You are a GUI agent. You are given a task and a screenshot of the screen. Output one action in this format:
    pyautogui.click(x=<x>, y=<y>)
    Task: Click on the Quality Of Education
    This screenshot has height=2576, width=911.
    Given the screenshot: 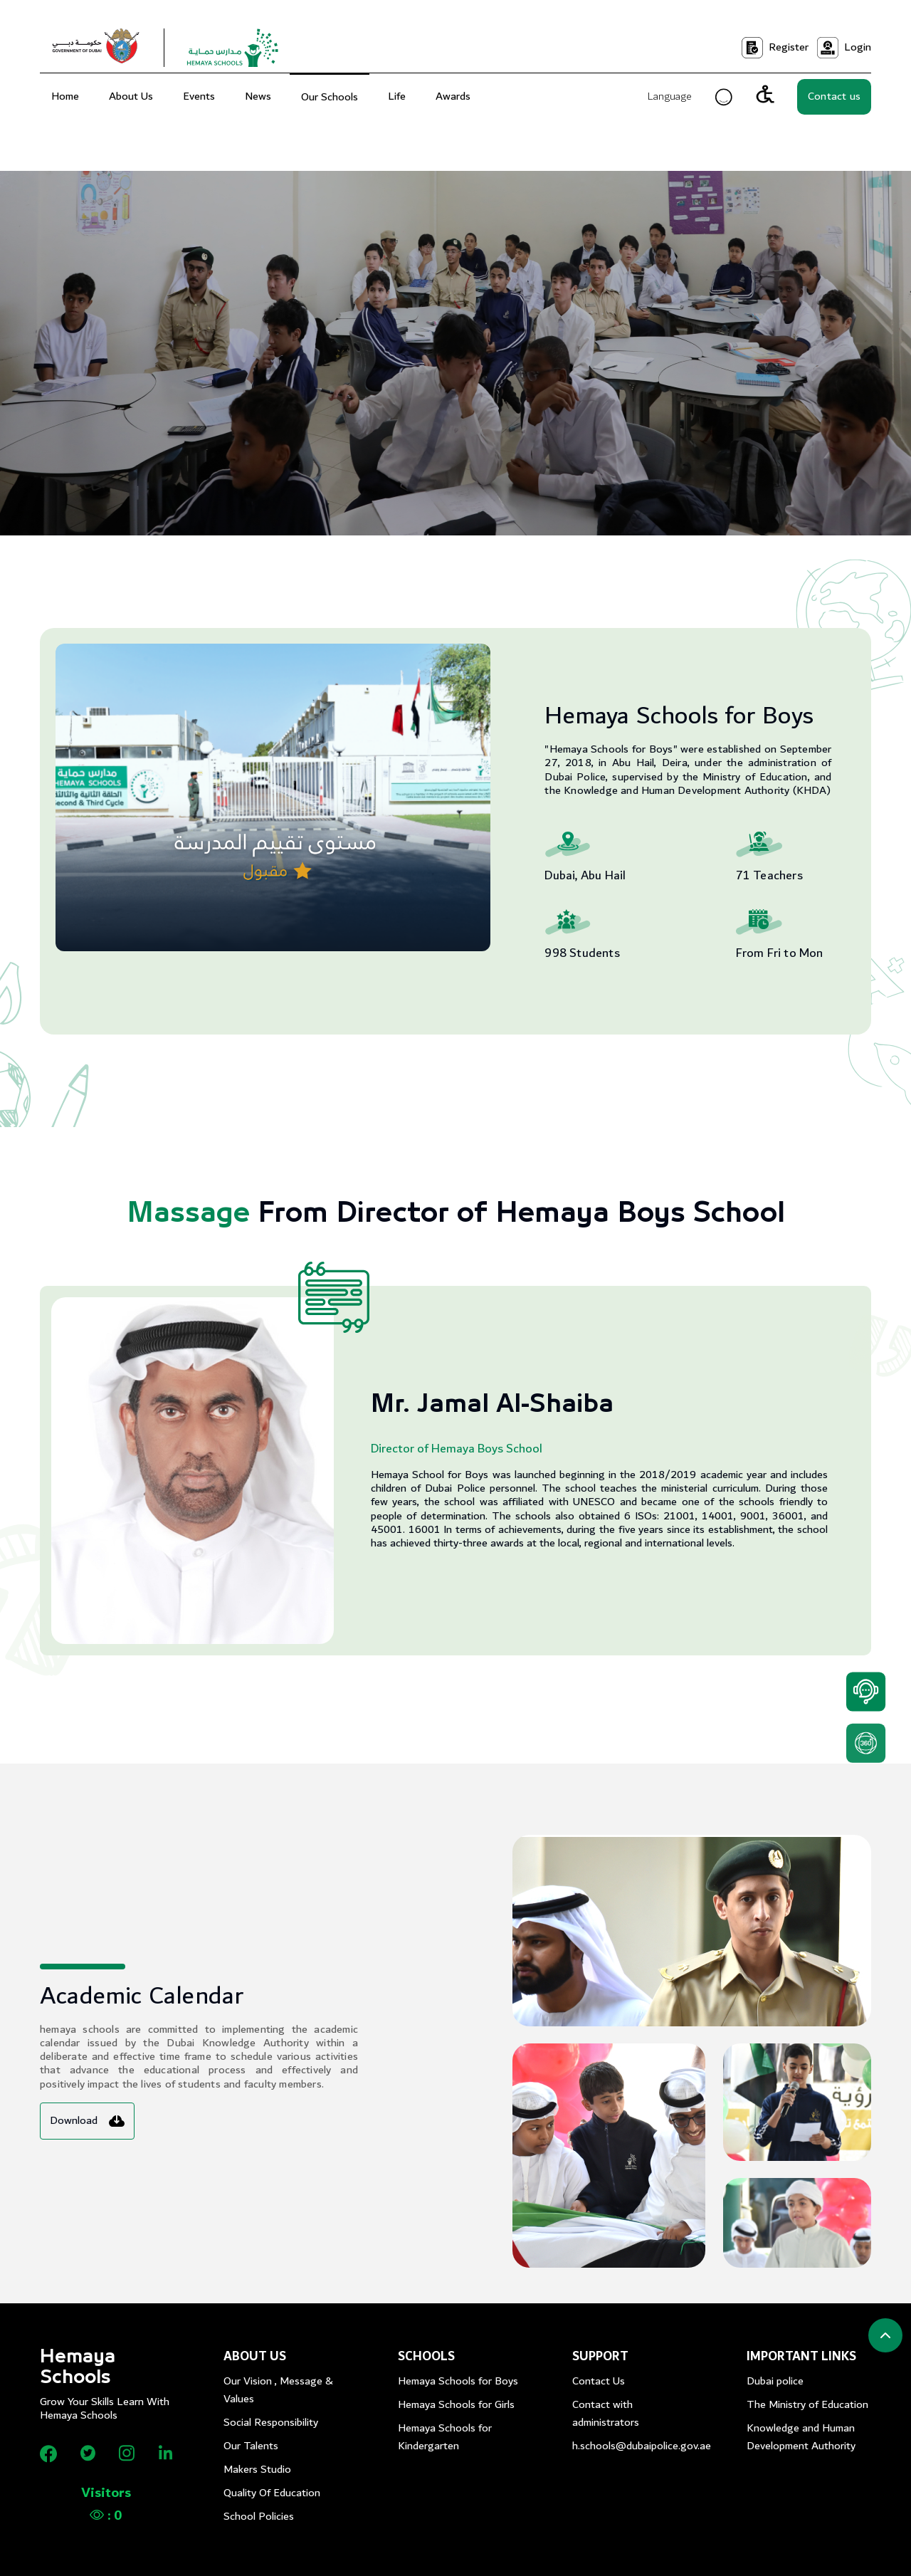 What is the action you would take?
    pyautogui.click(x=271, y=2493)
    